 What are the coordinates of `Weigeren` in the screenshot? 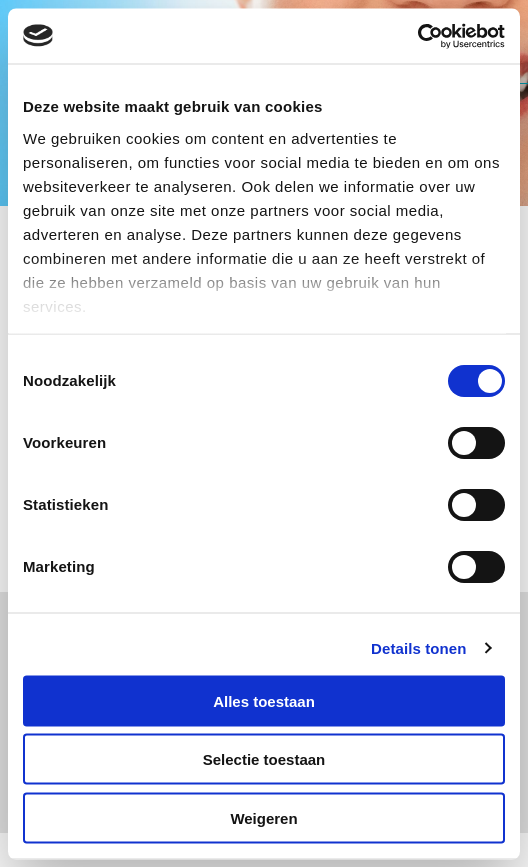 It's located at (263, 817).